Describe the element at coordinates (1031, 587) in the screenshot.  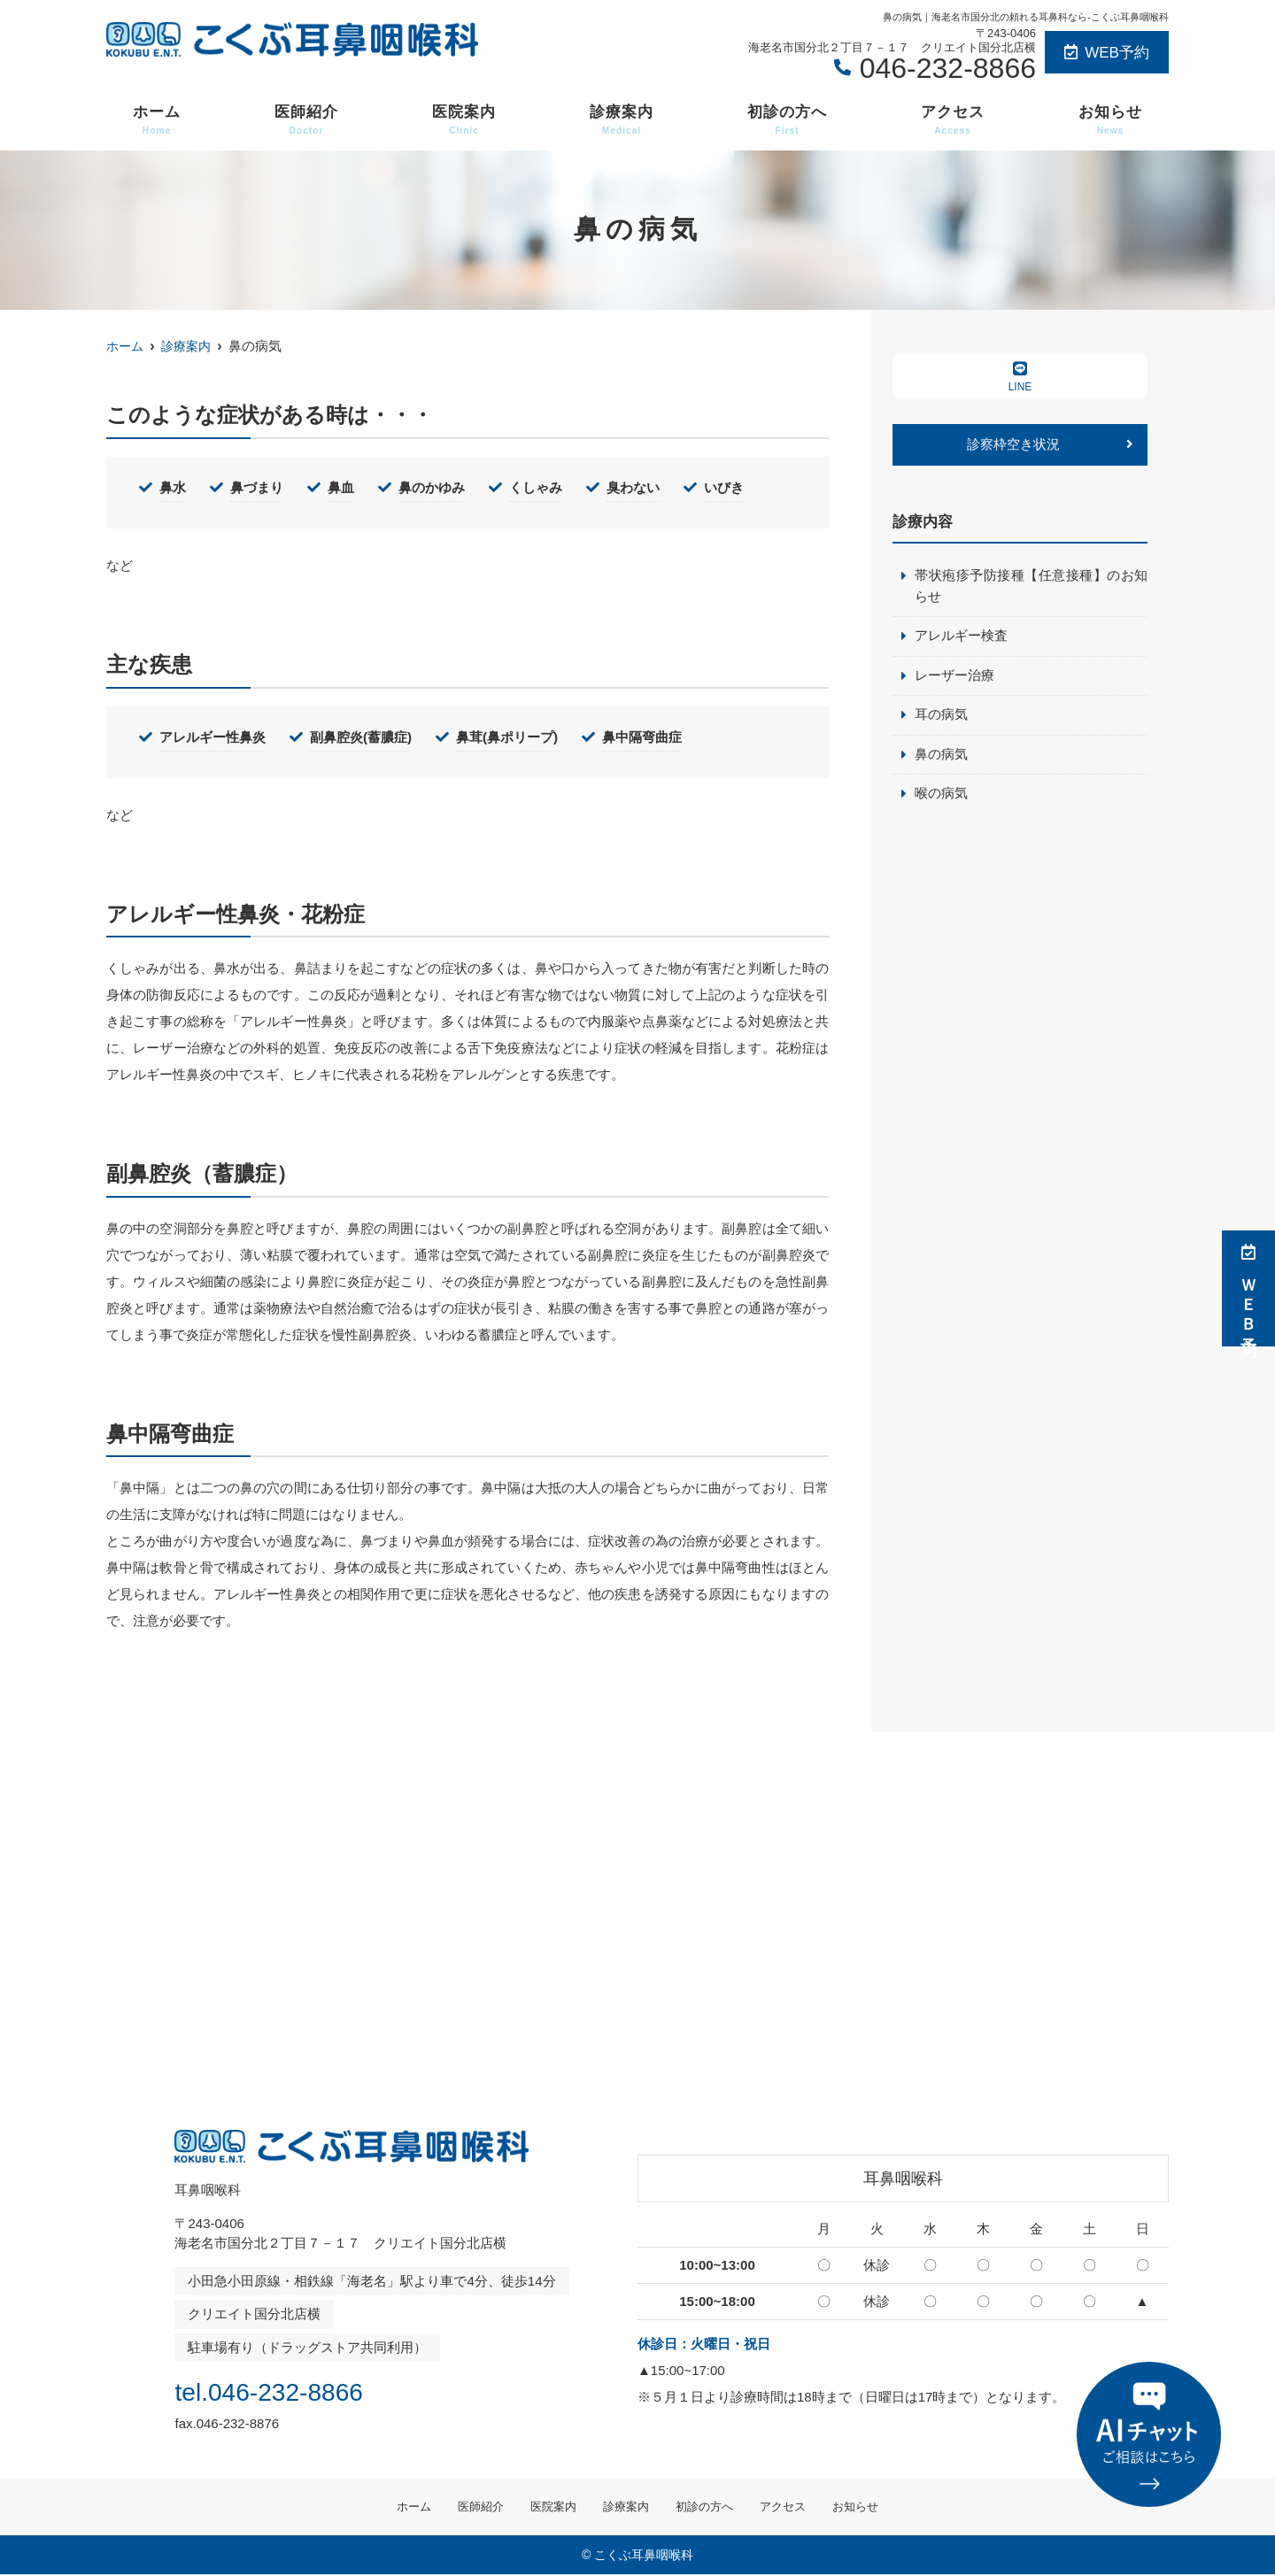
I see `帯状疱疹予防接種【任意接種】のお知らせ` at that location.